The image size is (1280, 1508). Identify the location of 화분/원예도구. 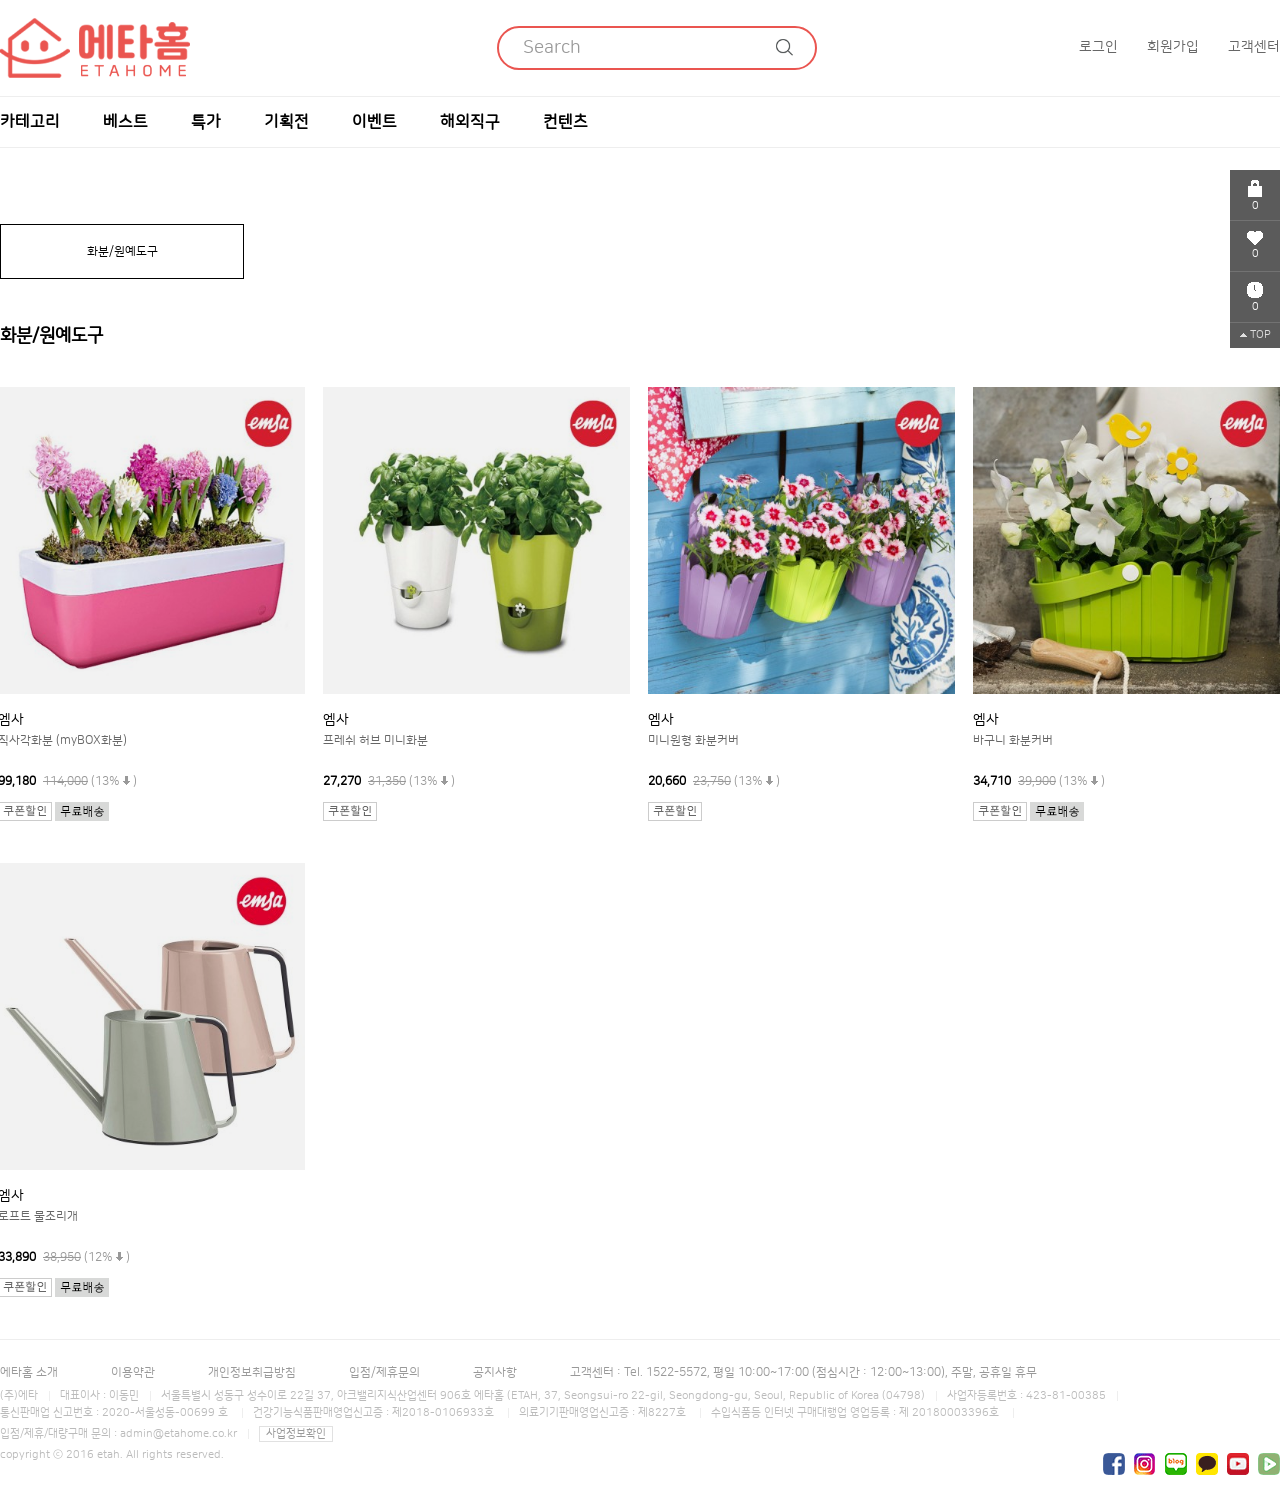
(122, 251).